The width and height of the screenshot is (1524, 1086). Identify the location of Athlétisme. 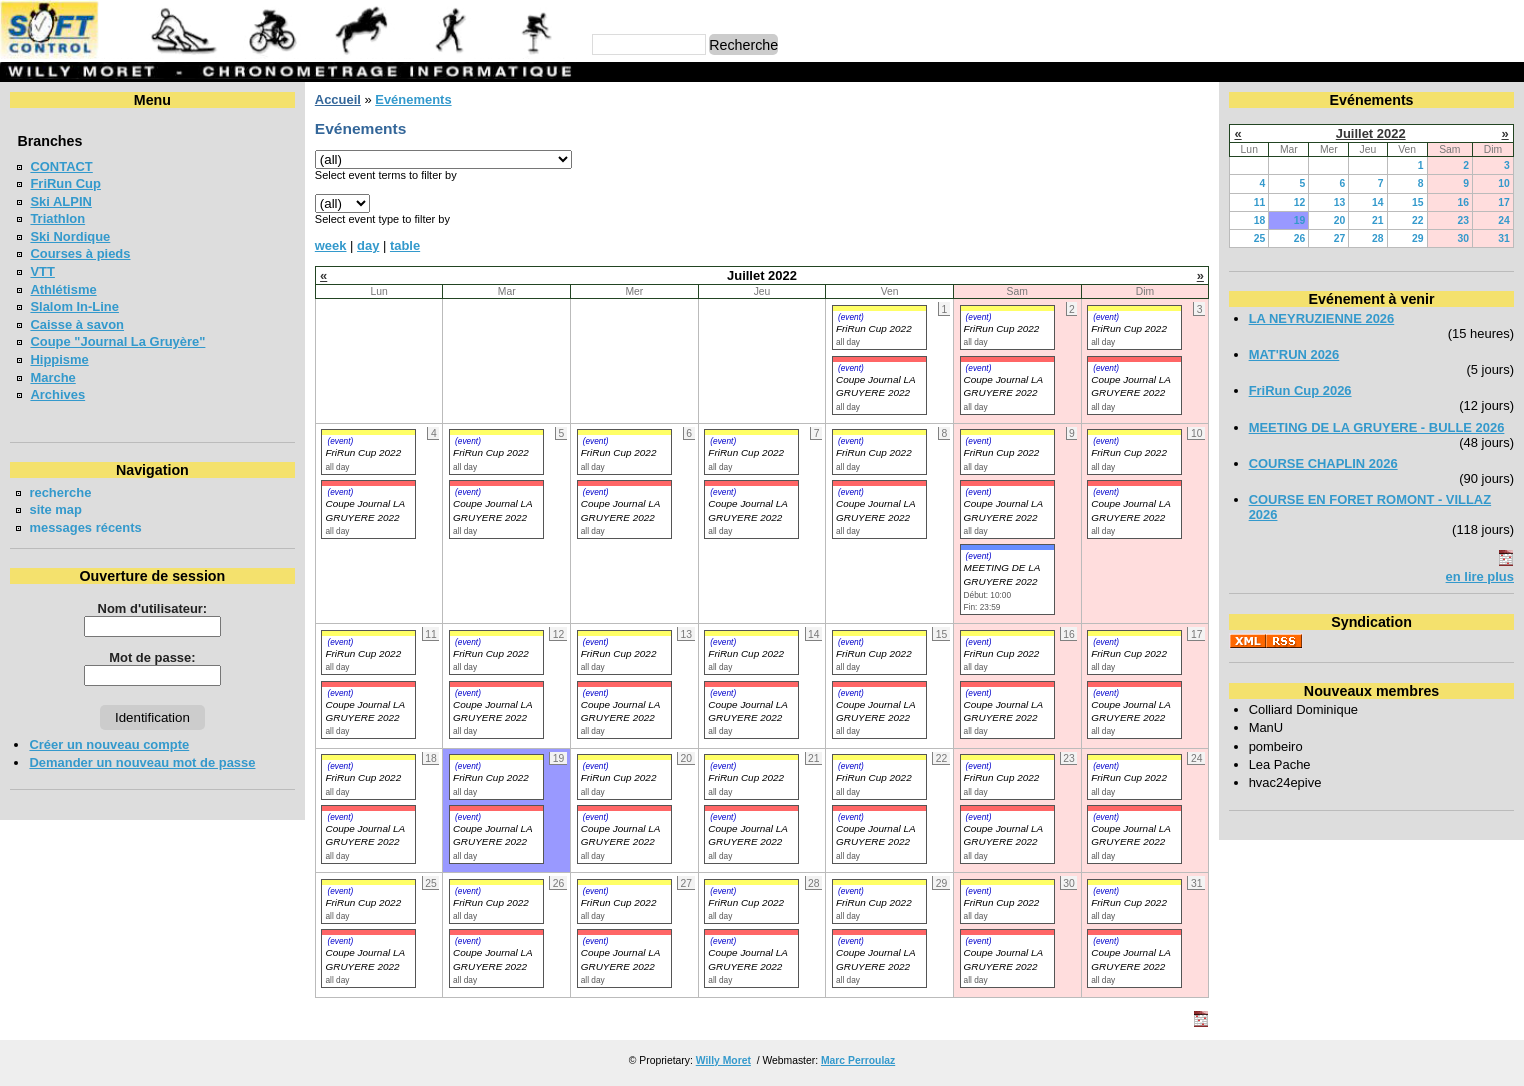
(63, 289).